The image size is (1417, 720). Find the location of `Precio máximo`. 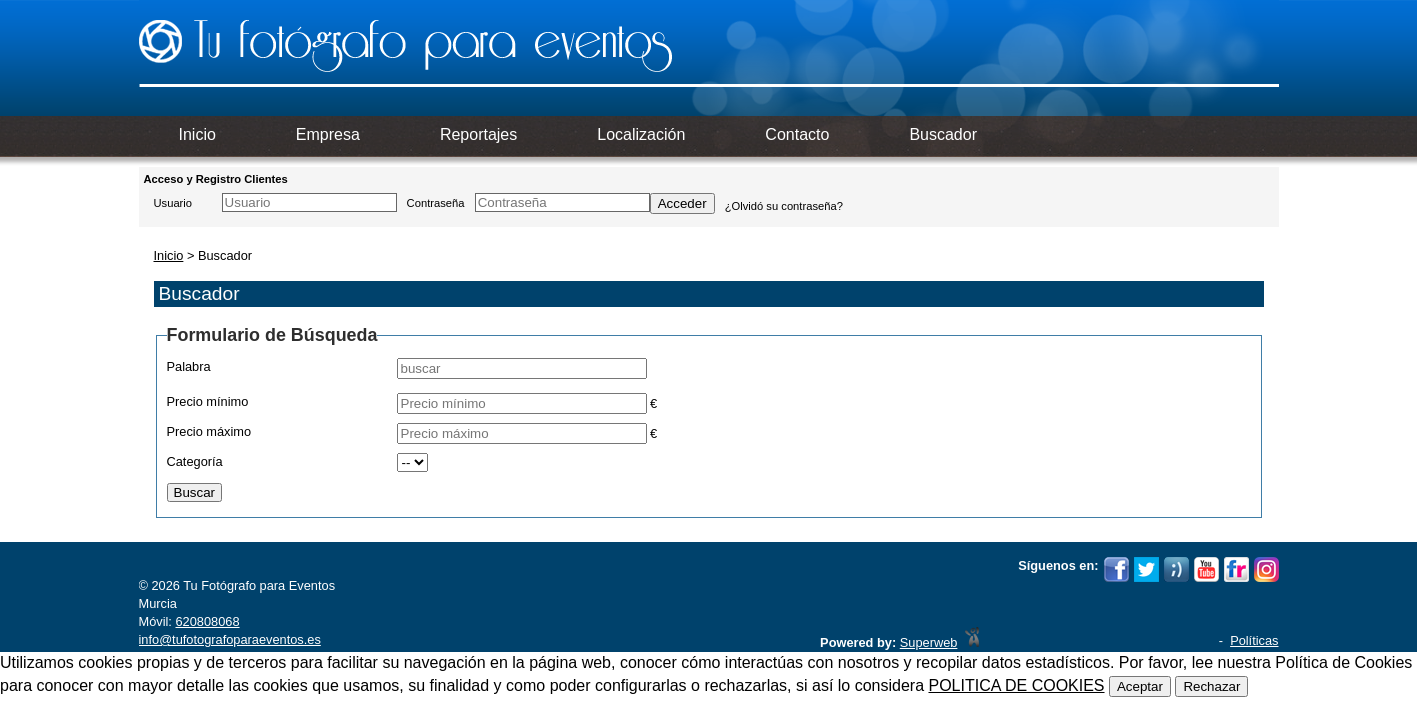

Precio máximo is located at coordinates (209, 431).